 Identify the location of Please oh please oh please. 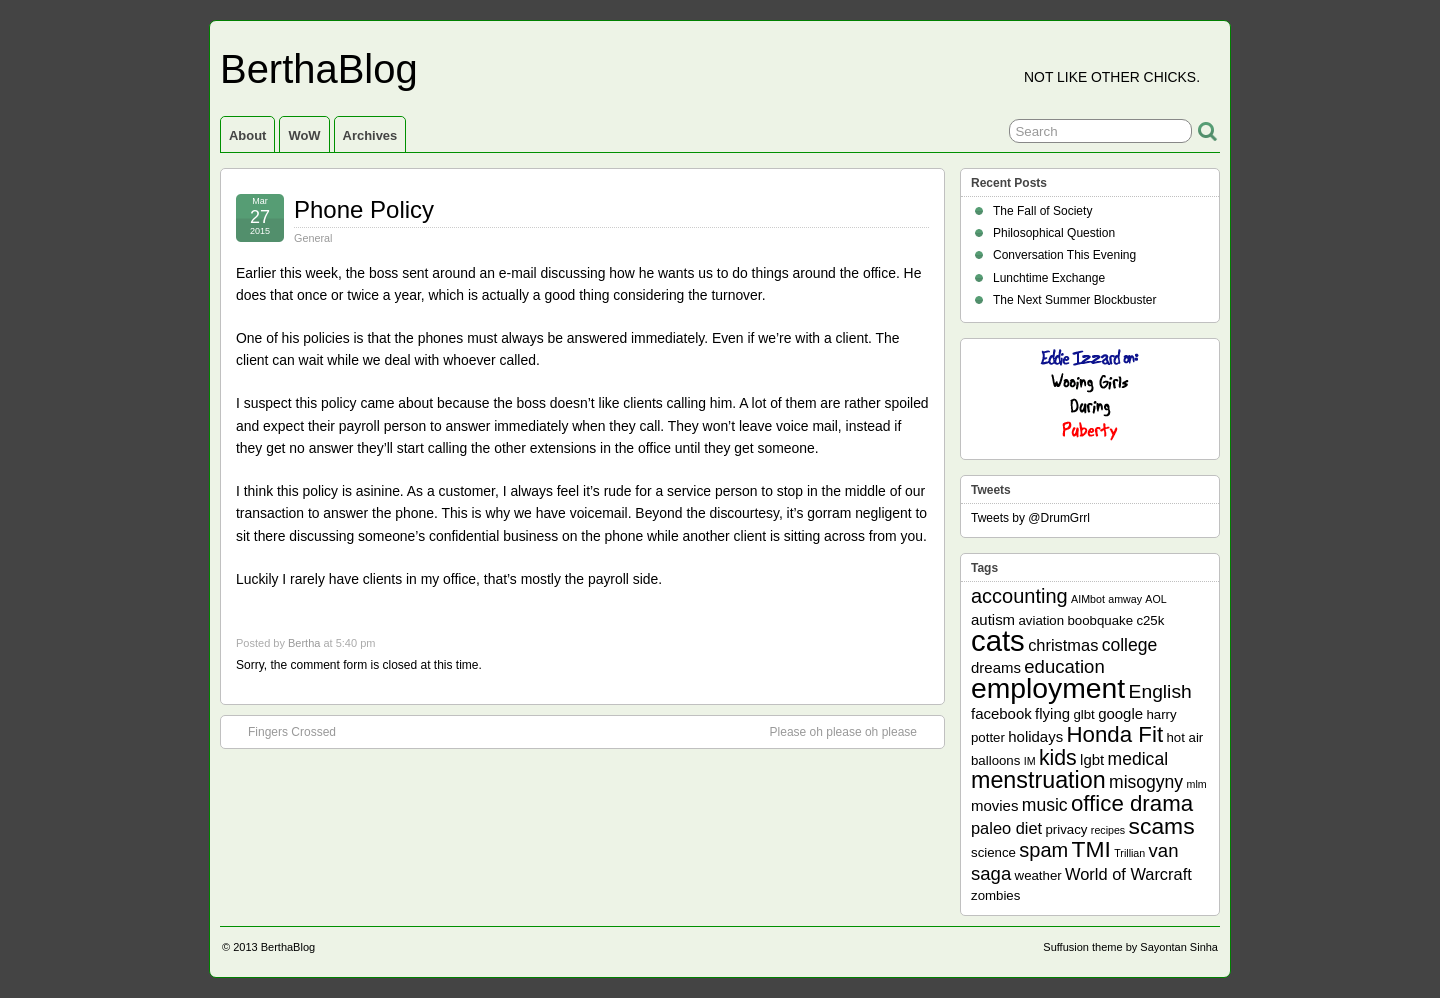
(853, 731).